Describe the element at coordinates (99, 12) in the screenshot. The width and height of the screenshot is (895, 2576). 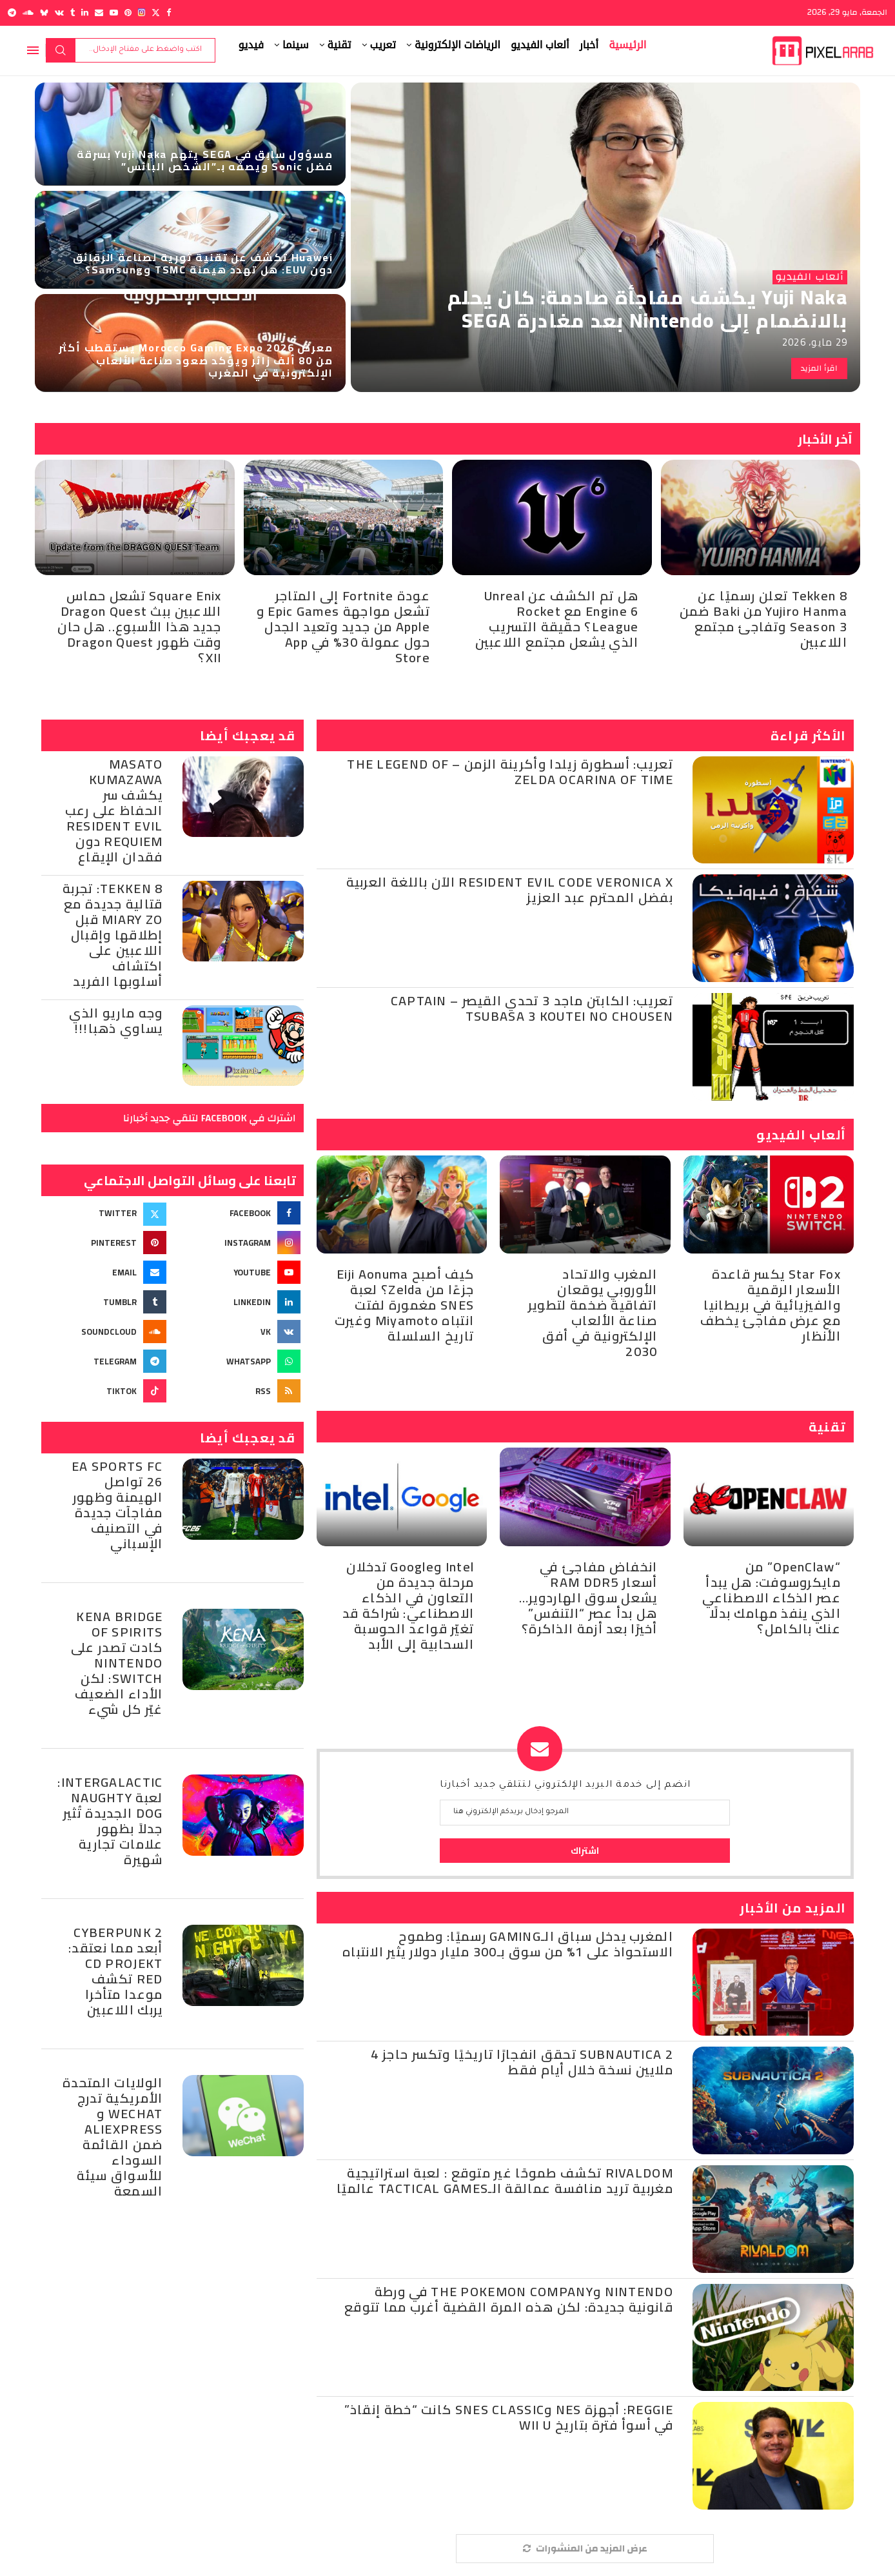
I see `[Email]` at that location.